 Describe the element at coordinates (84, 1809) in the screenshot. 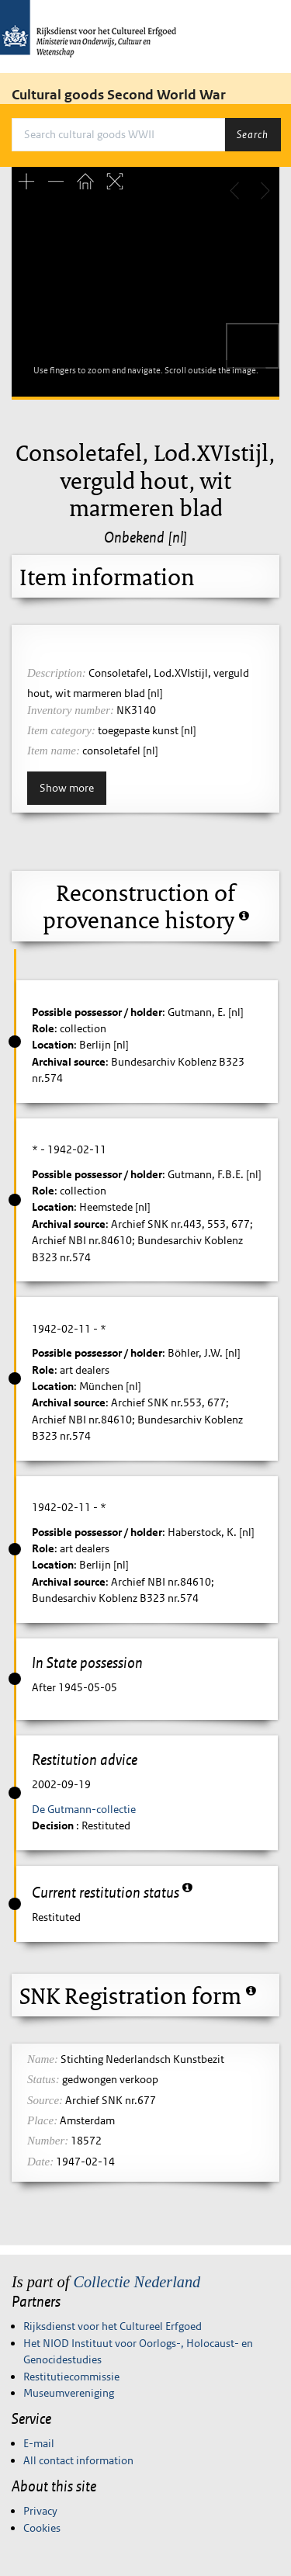

I see `De Gutmann-collectie` at that location.